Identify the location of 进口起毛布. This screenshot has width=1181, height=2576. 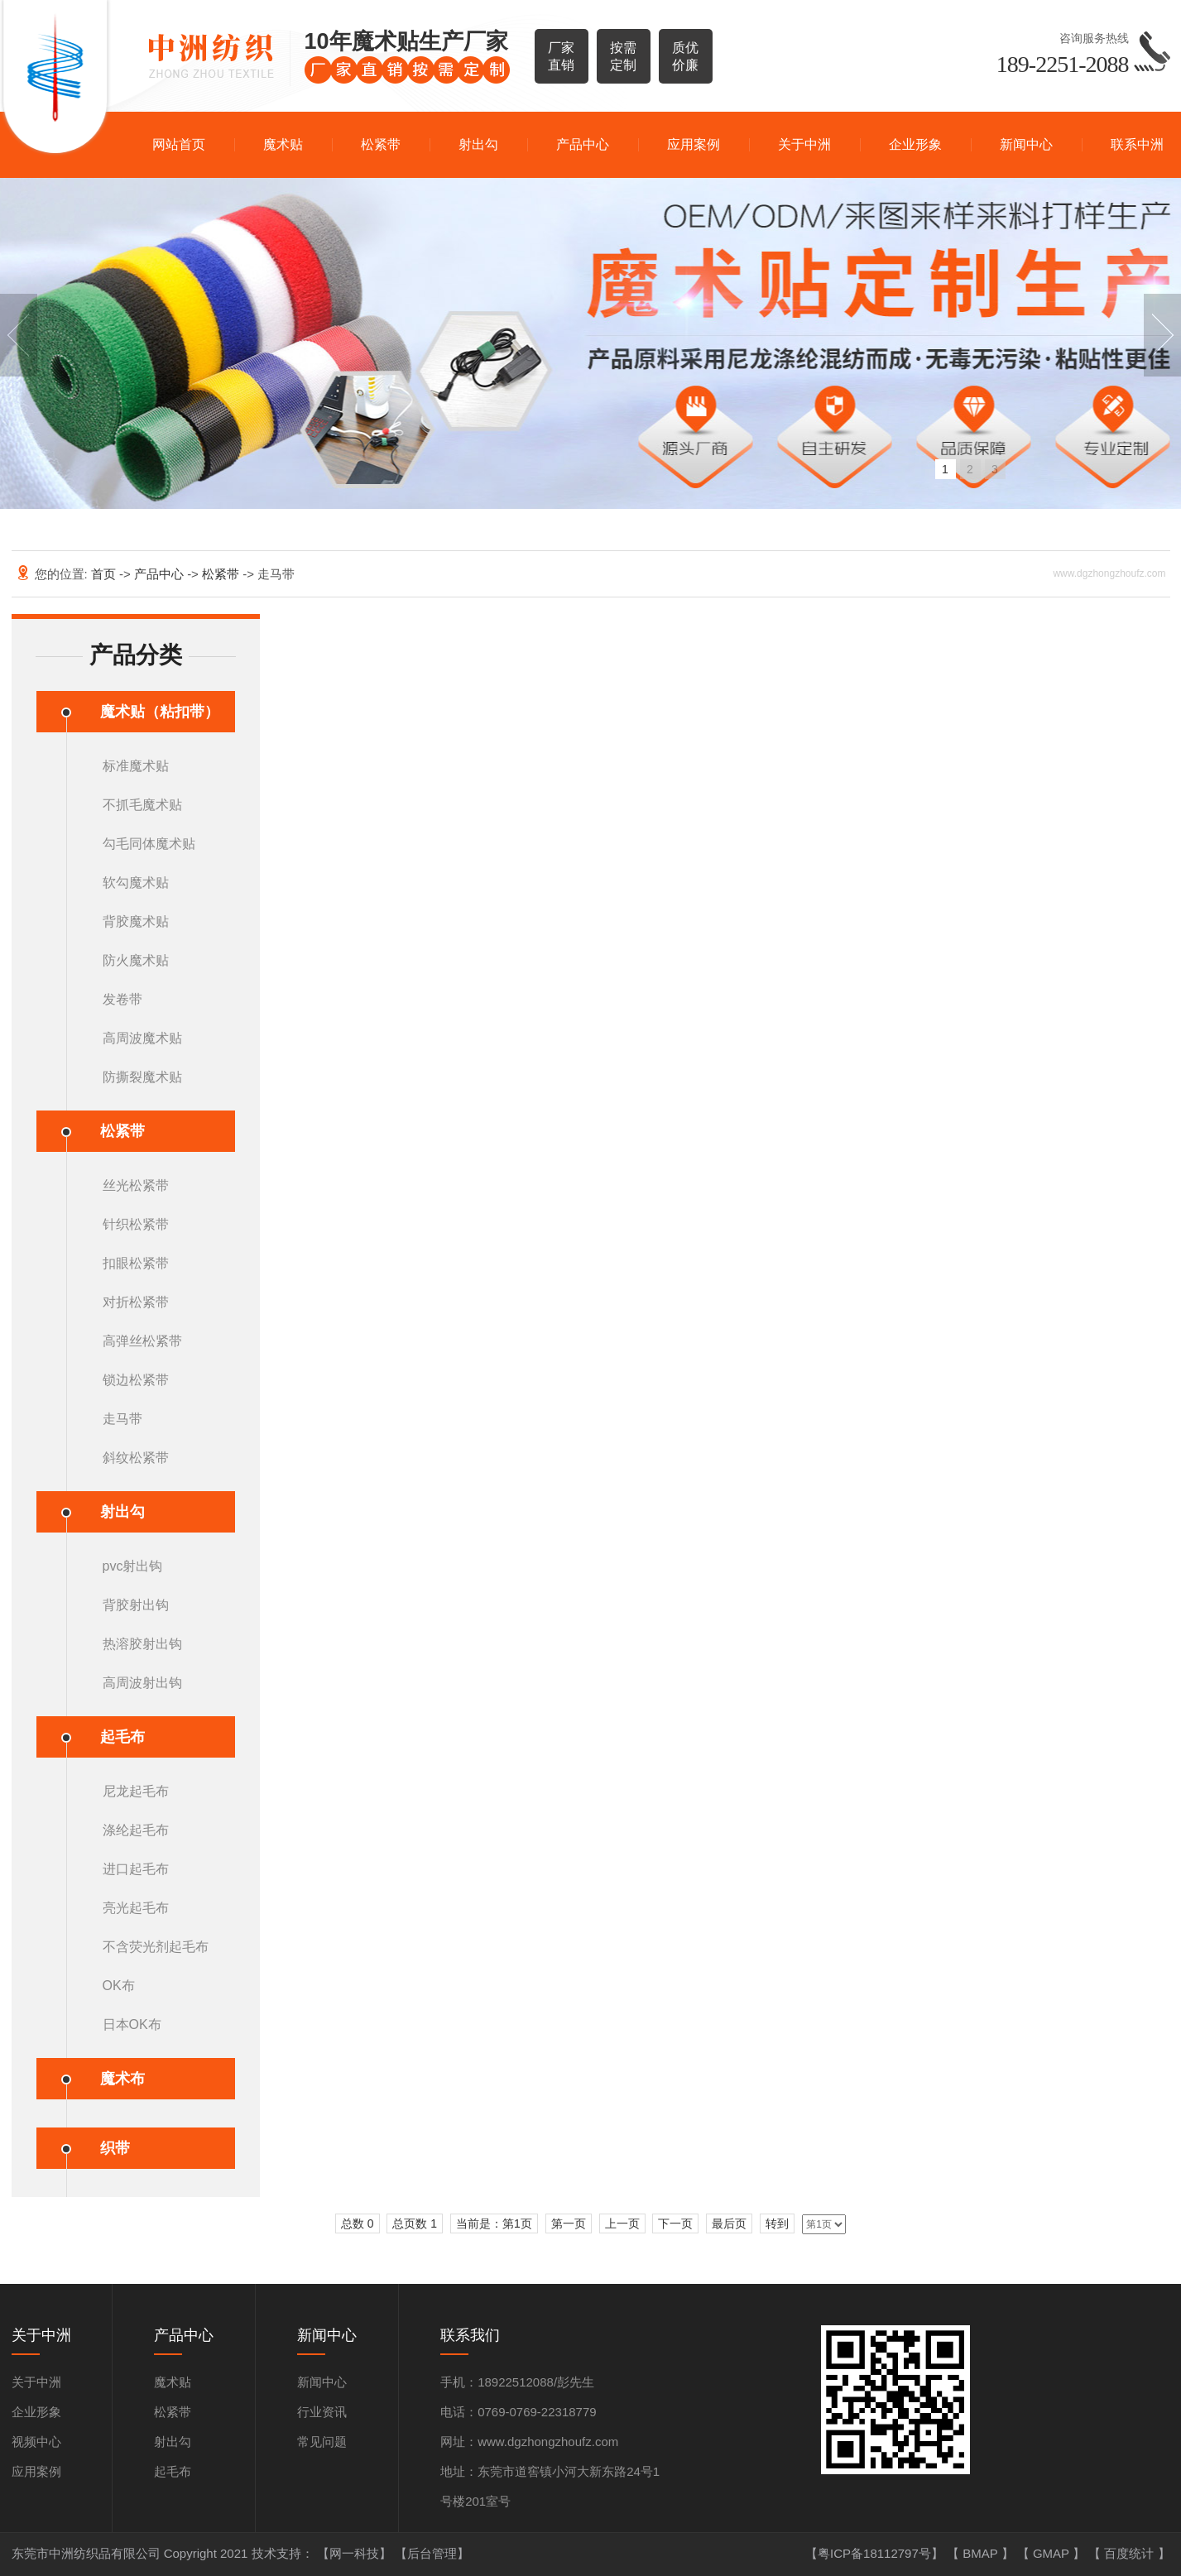
(136, 1869).